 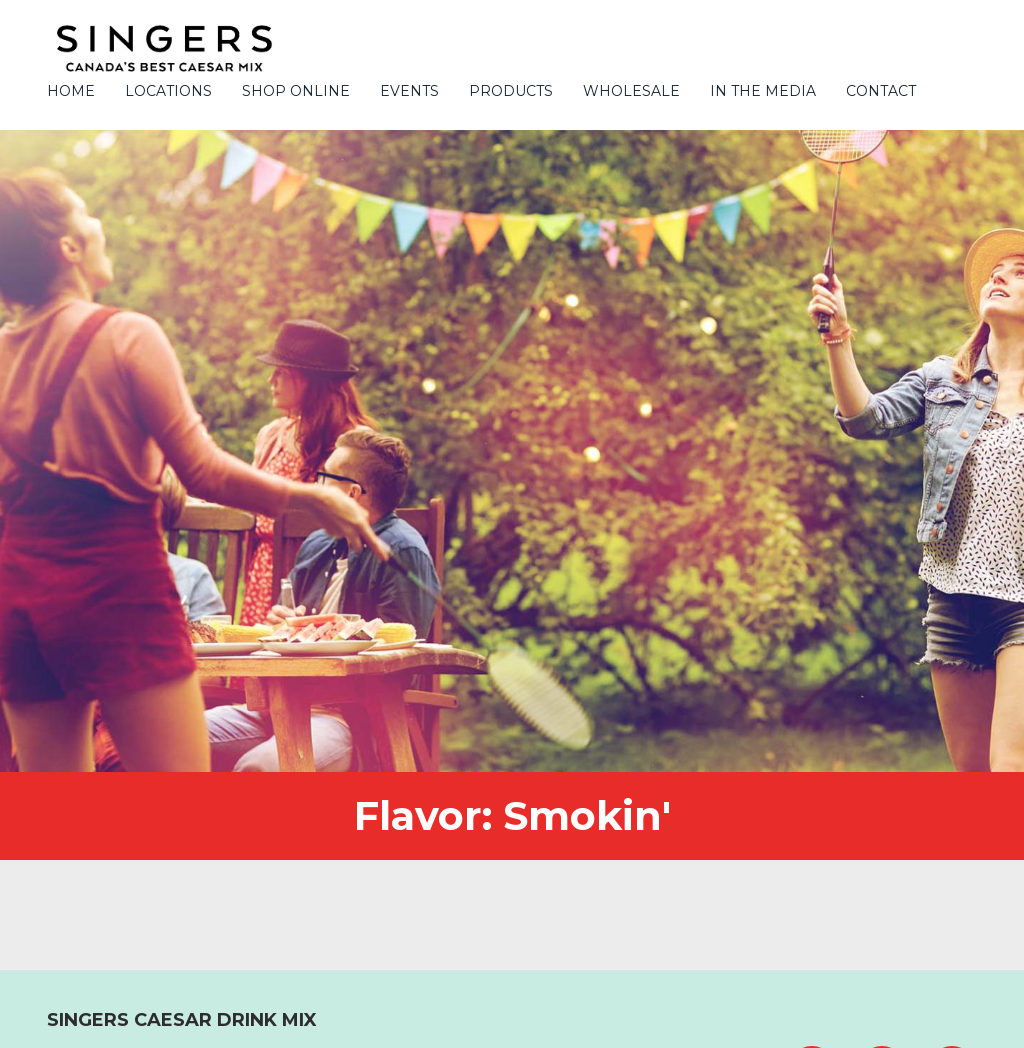 What do you see at coordinates (168, 91) in the screenshot?
I see `Locations` at bounding box center [168, 91].